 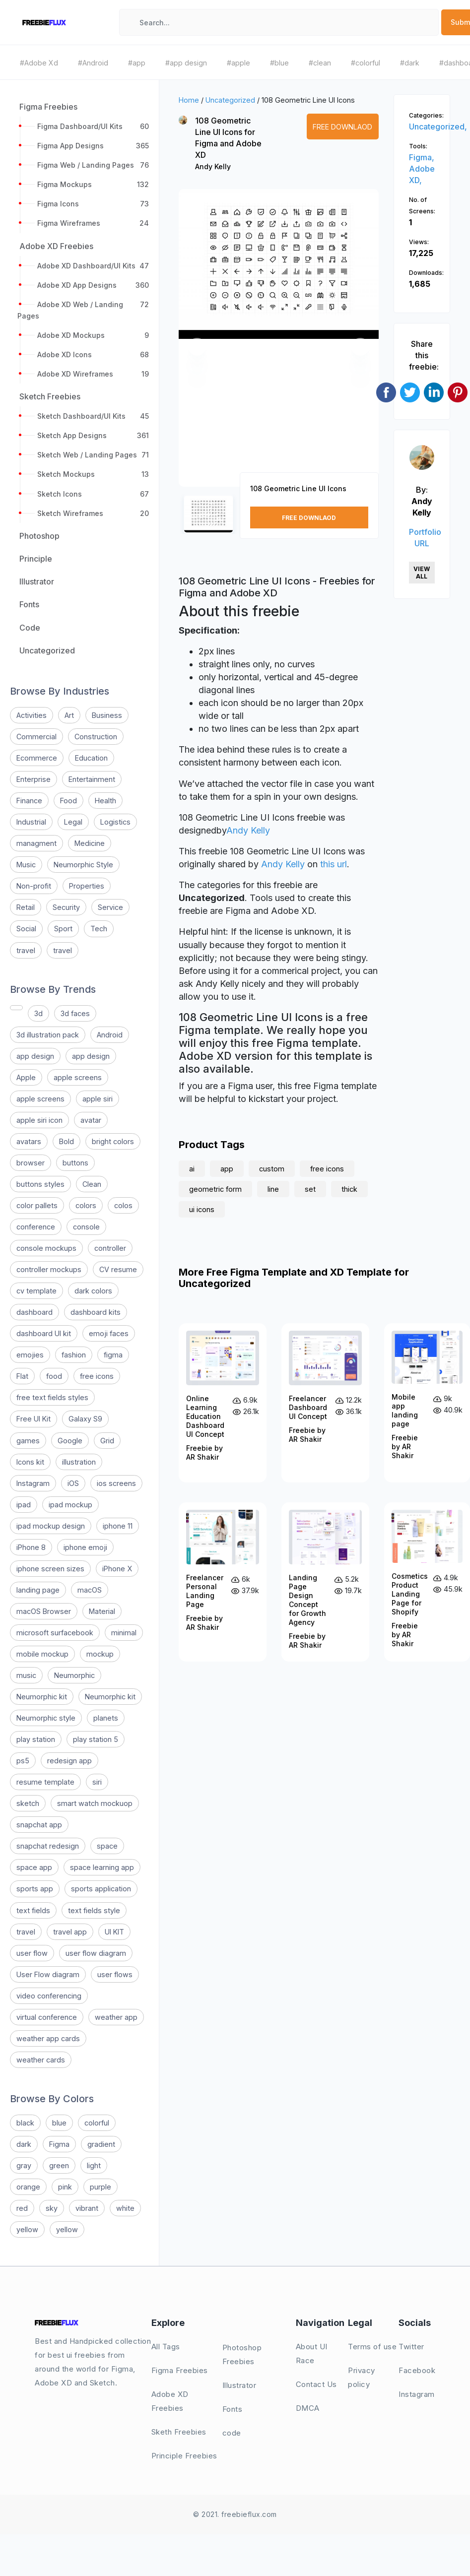 What do you see at coordinates (86, 886) in the screenshot?
I see `Properties` at bounding box center [86, 886].